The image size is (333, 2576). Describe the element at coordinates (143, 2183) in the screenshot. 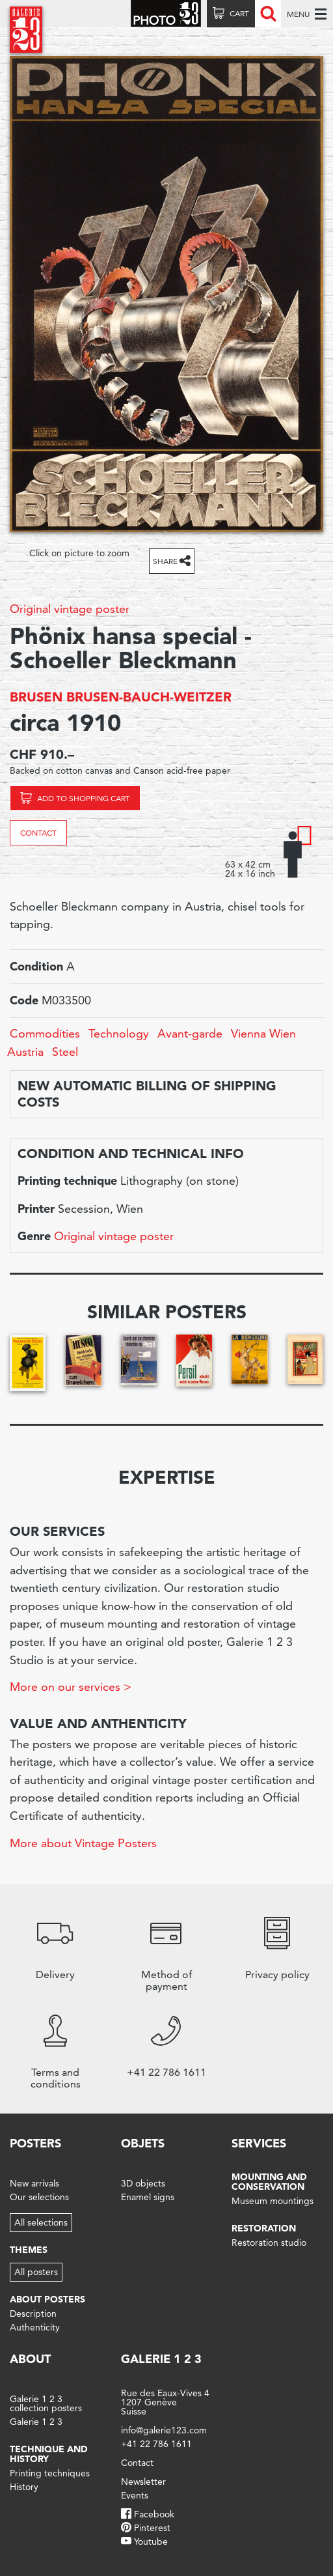

I see `3D objects` at that location.